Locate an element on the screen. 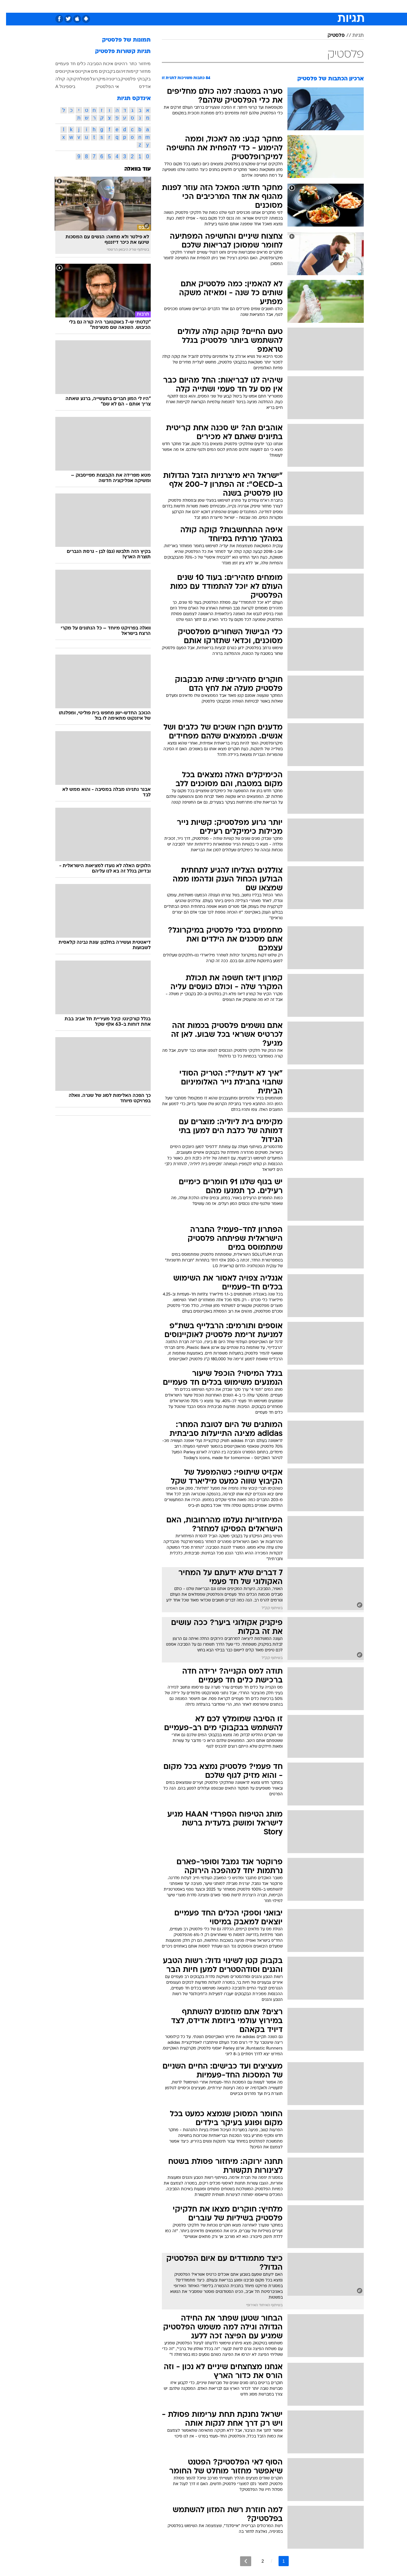  קוקה קולה is located at coordinates (60, 78).